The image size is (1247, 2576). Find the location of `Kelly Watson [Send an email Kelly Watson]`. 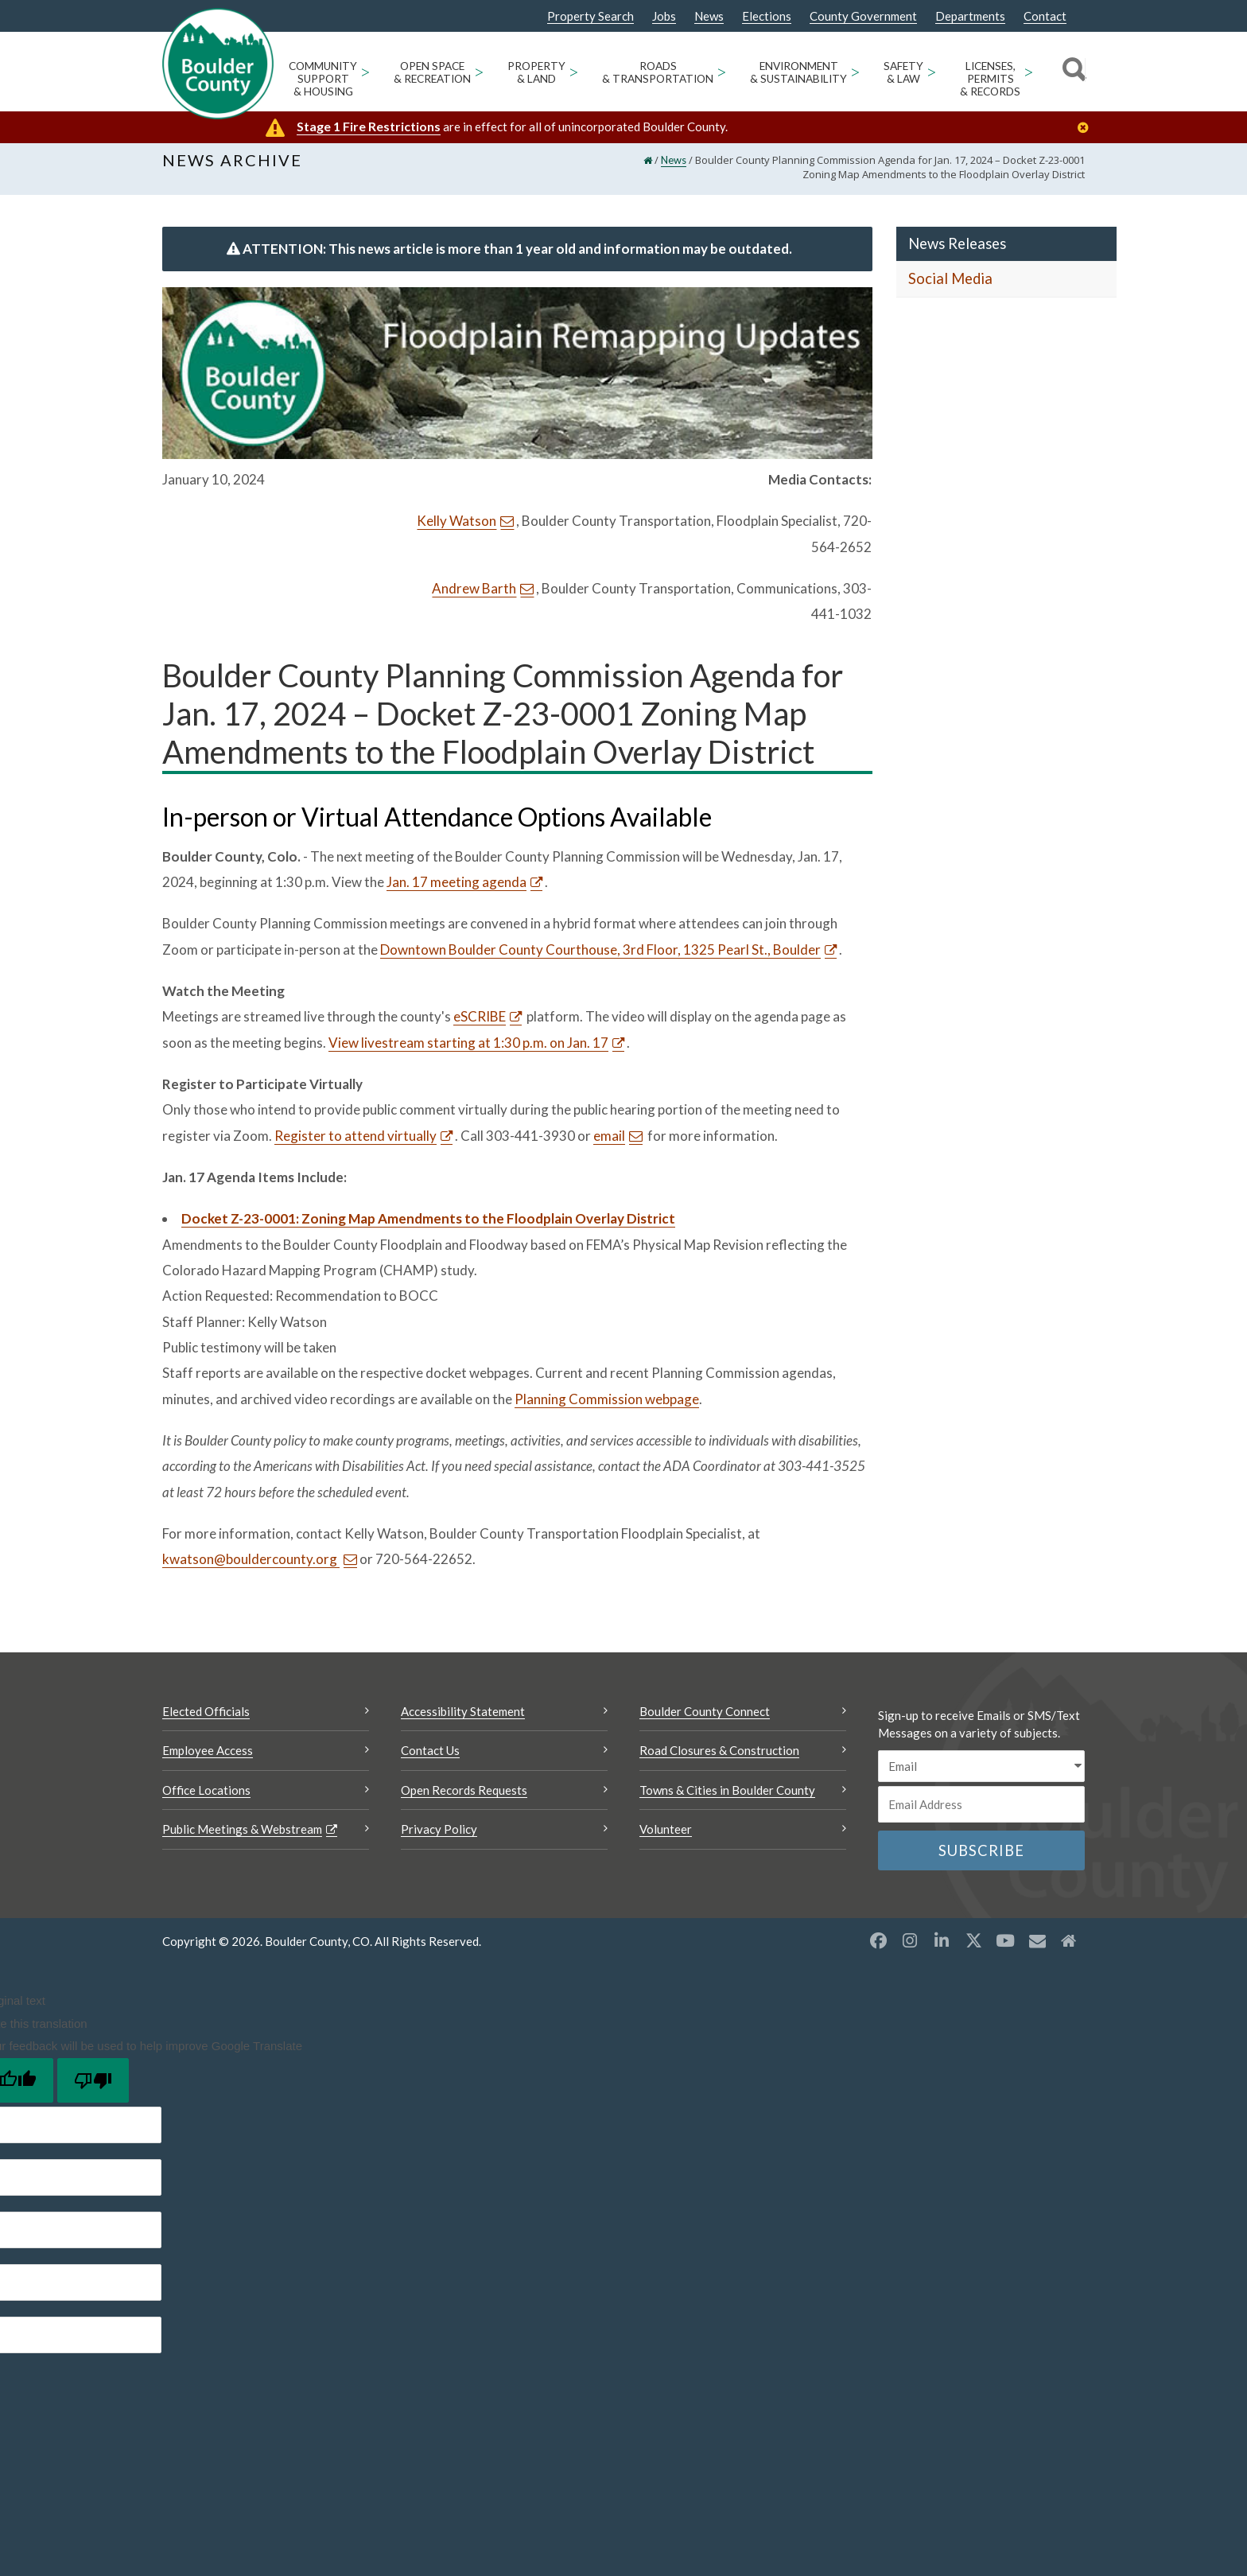

Kelly Watson [Send an email Kelly Watson] is located at coordinates (456, 530).